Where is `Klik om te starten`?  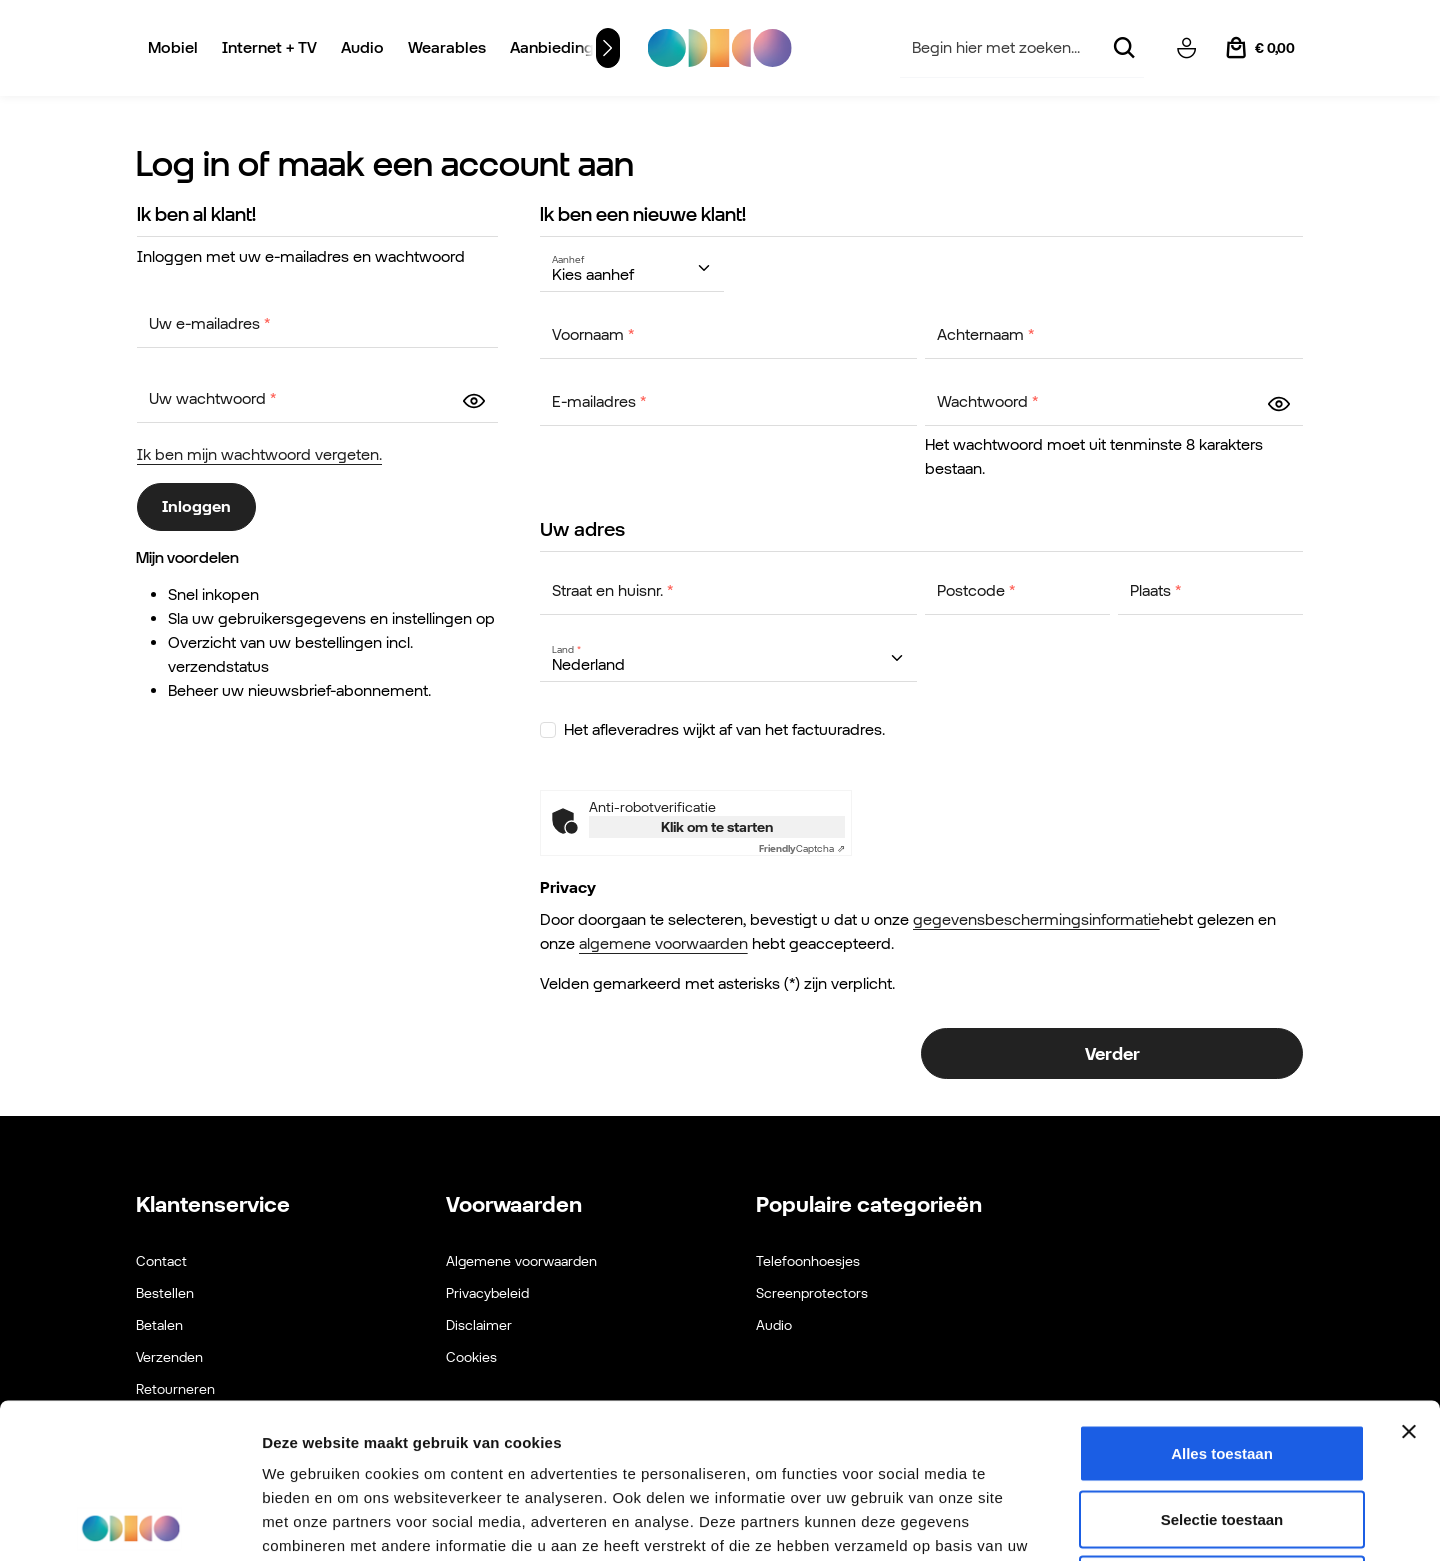 Klik om te starten is located at coordinates (717, 827).